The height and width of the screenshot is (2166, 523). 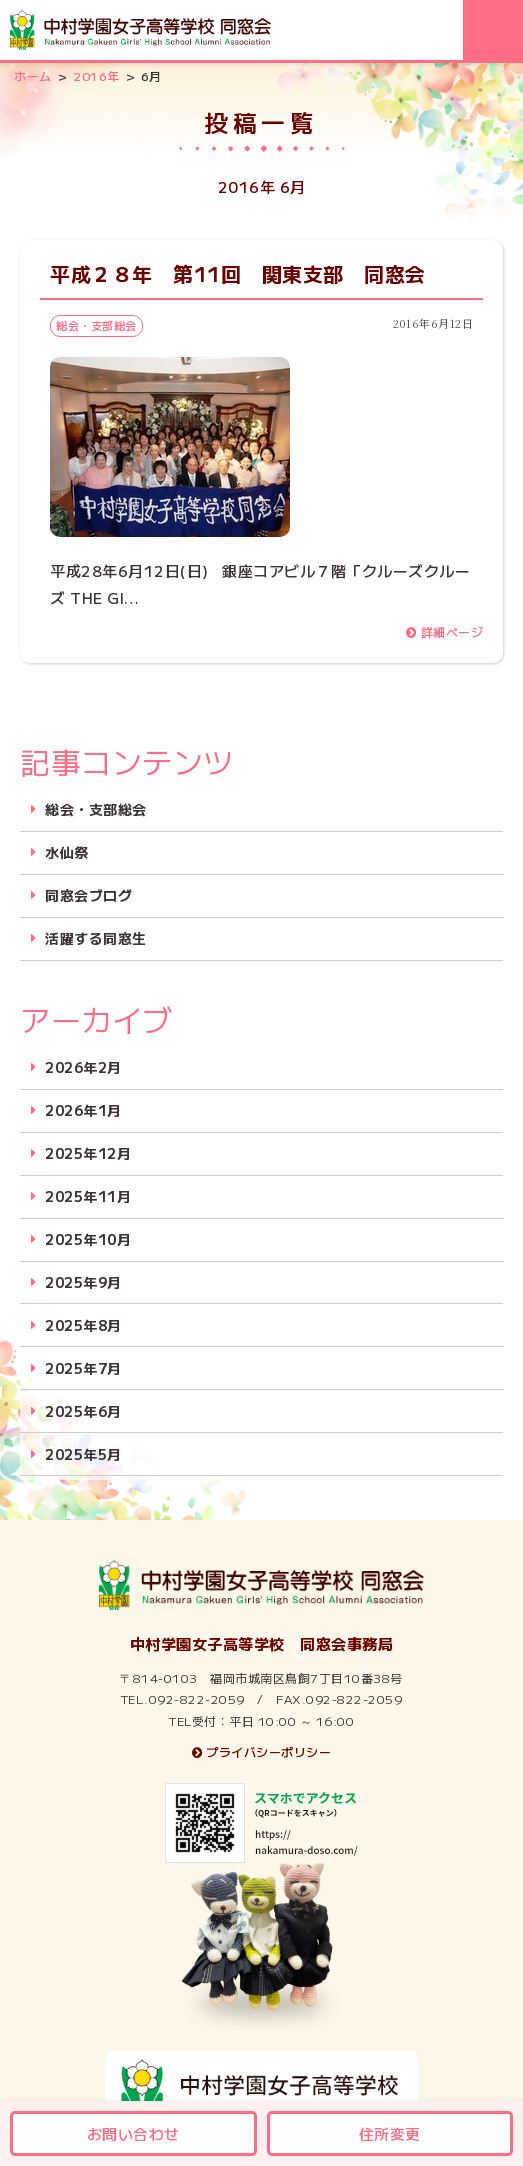 What do you see at coordinates (83, 1067) in the screenshot?
I see `2026年2月` at bounding box center [83, 1067].